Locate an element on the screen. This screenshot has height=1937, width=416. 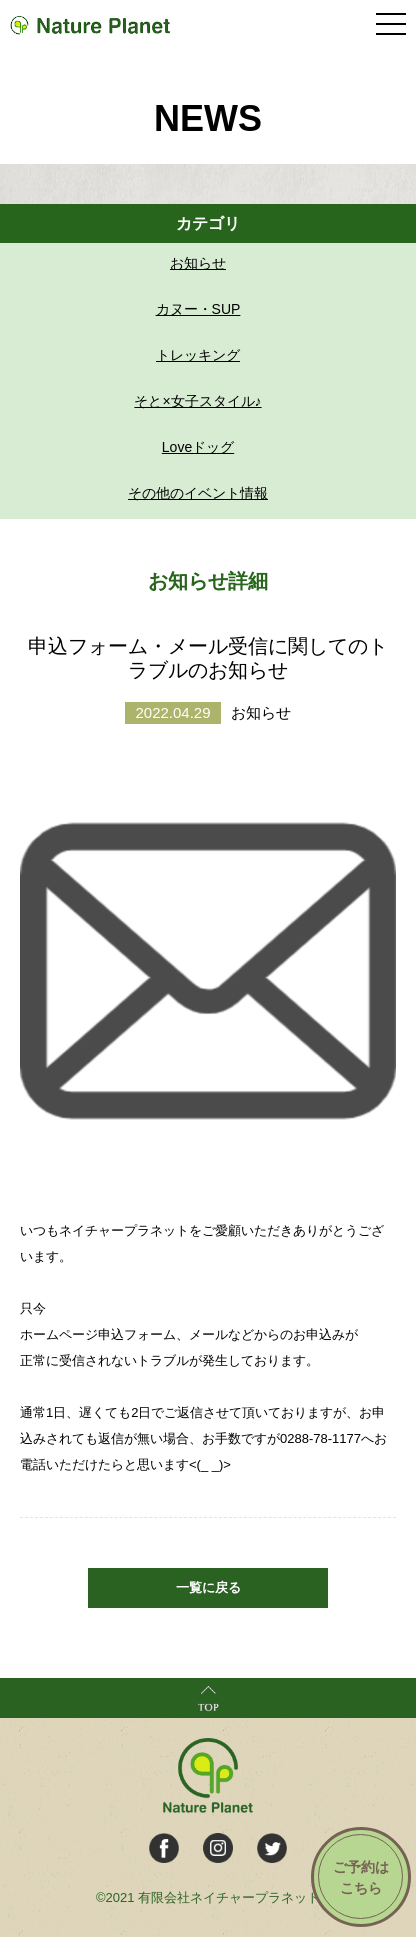
トレッキング is located at coordinates (198, 355).